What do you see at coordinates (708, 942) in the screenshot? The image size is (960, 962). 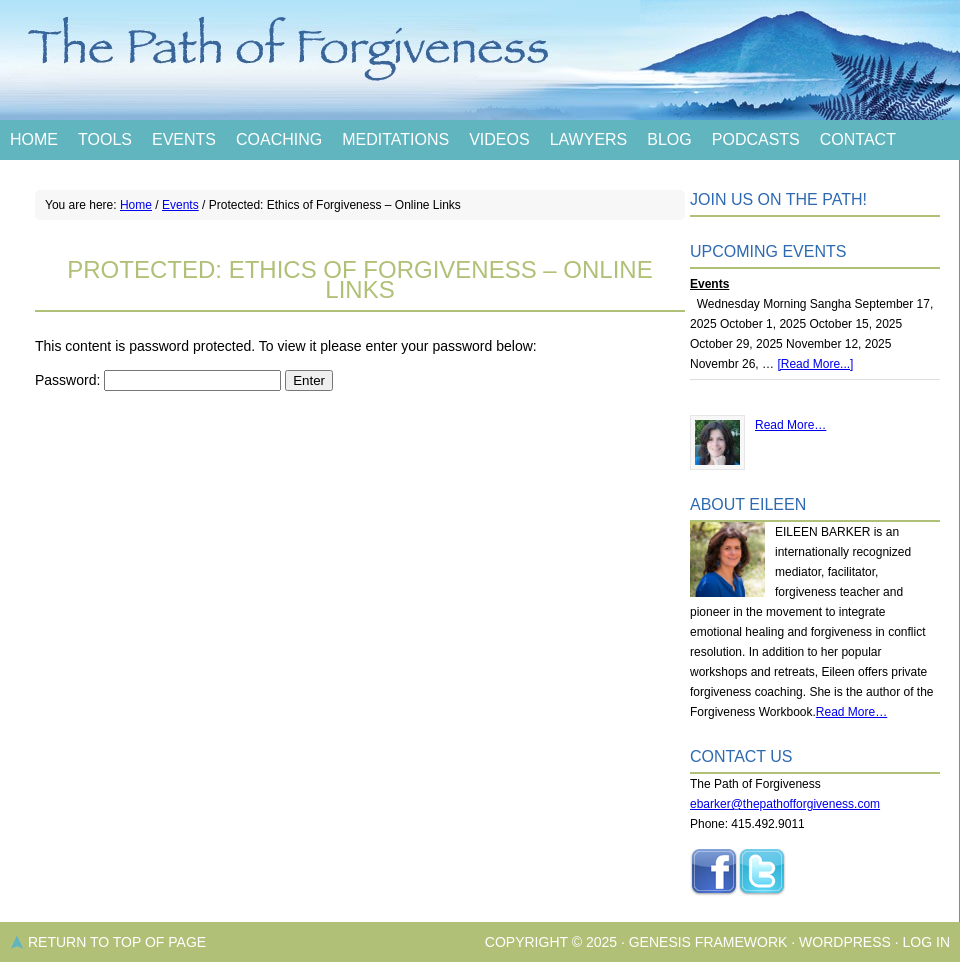 I see `Genesis Framework` at bounding box center [708, 942].